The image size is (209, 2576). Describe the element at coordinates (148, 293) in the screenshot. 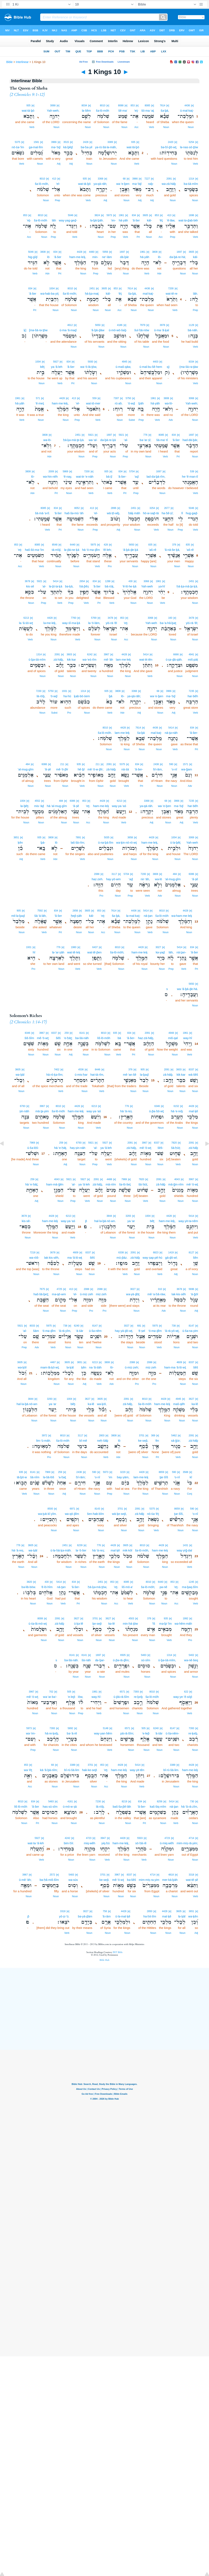

I see `mal·kaṯ-` at that location.